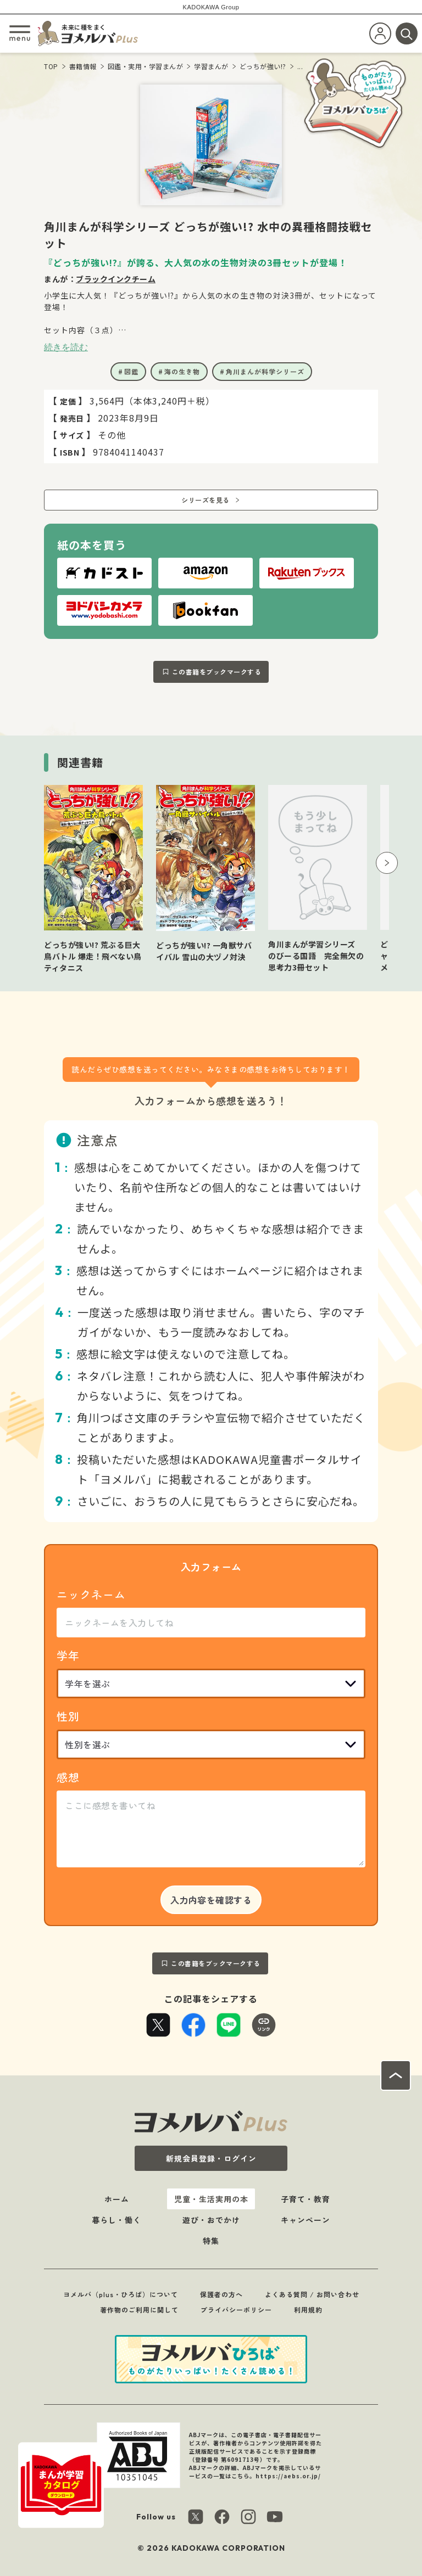 This screenshot has width=422, height=2576. I want to click on よくある質問 / お問い合わせ, so click(312, 2294).